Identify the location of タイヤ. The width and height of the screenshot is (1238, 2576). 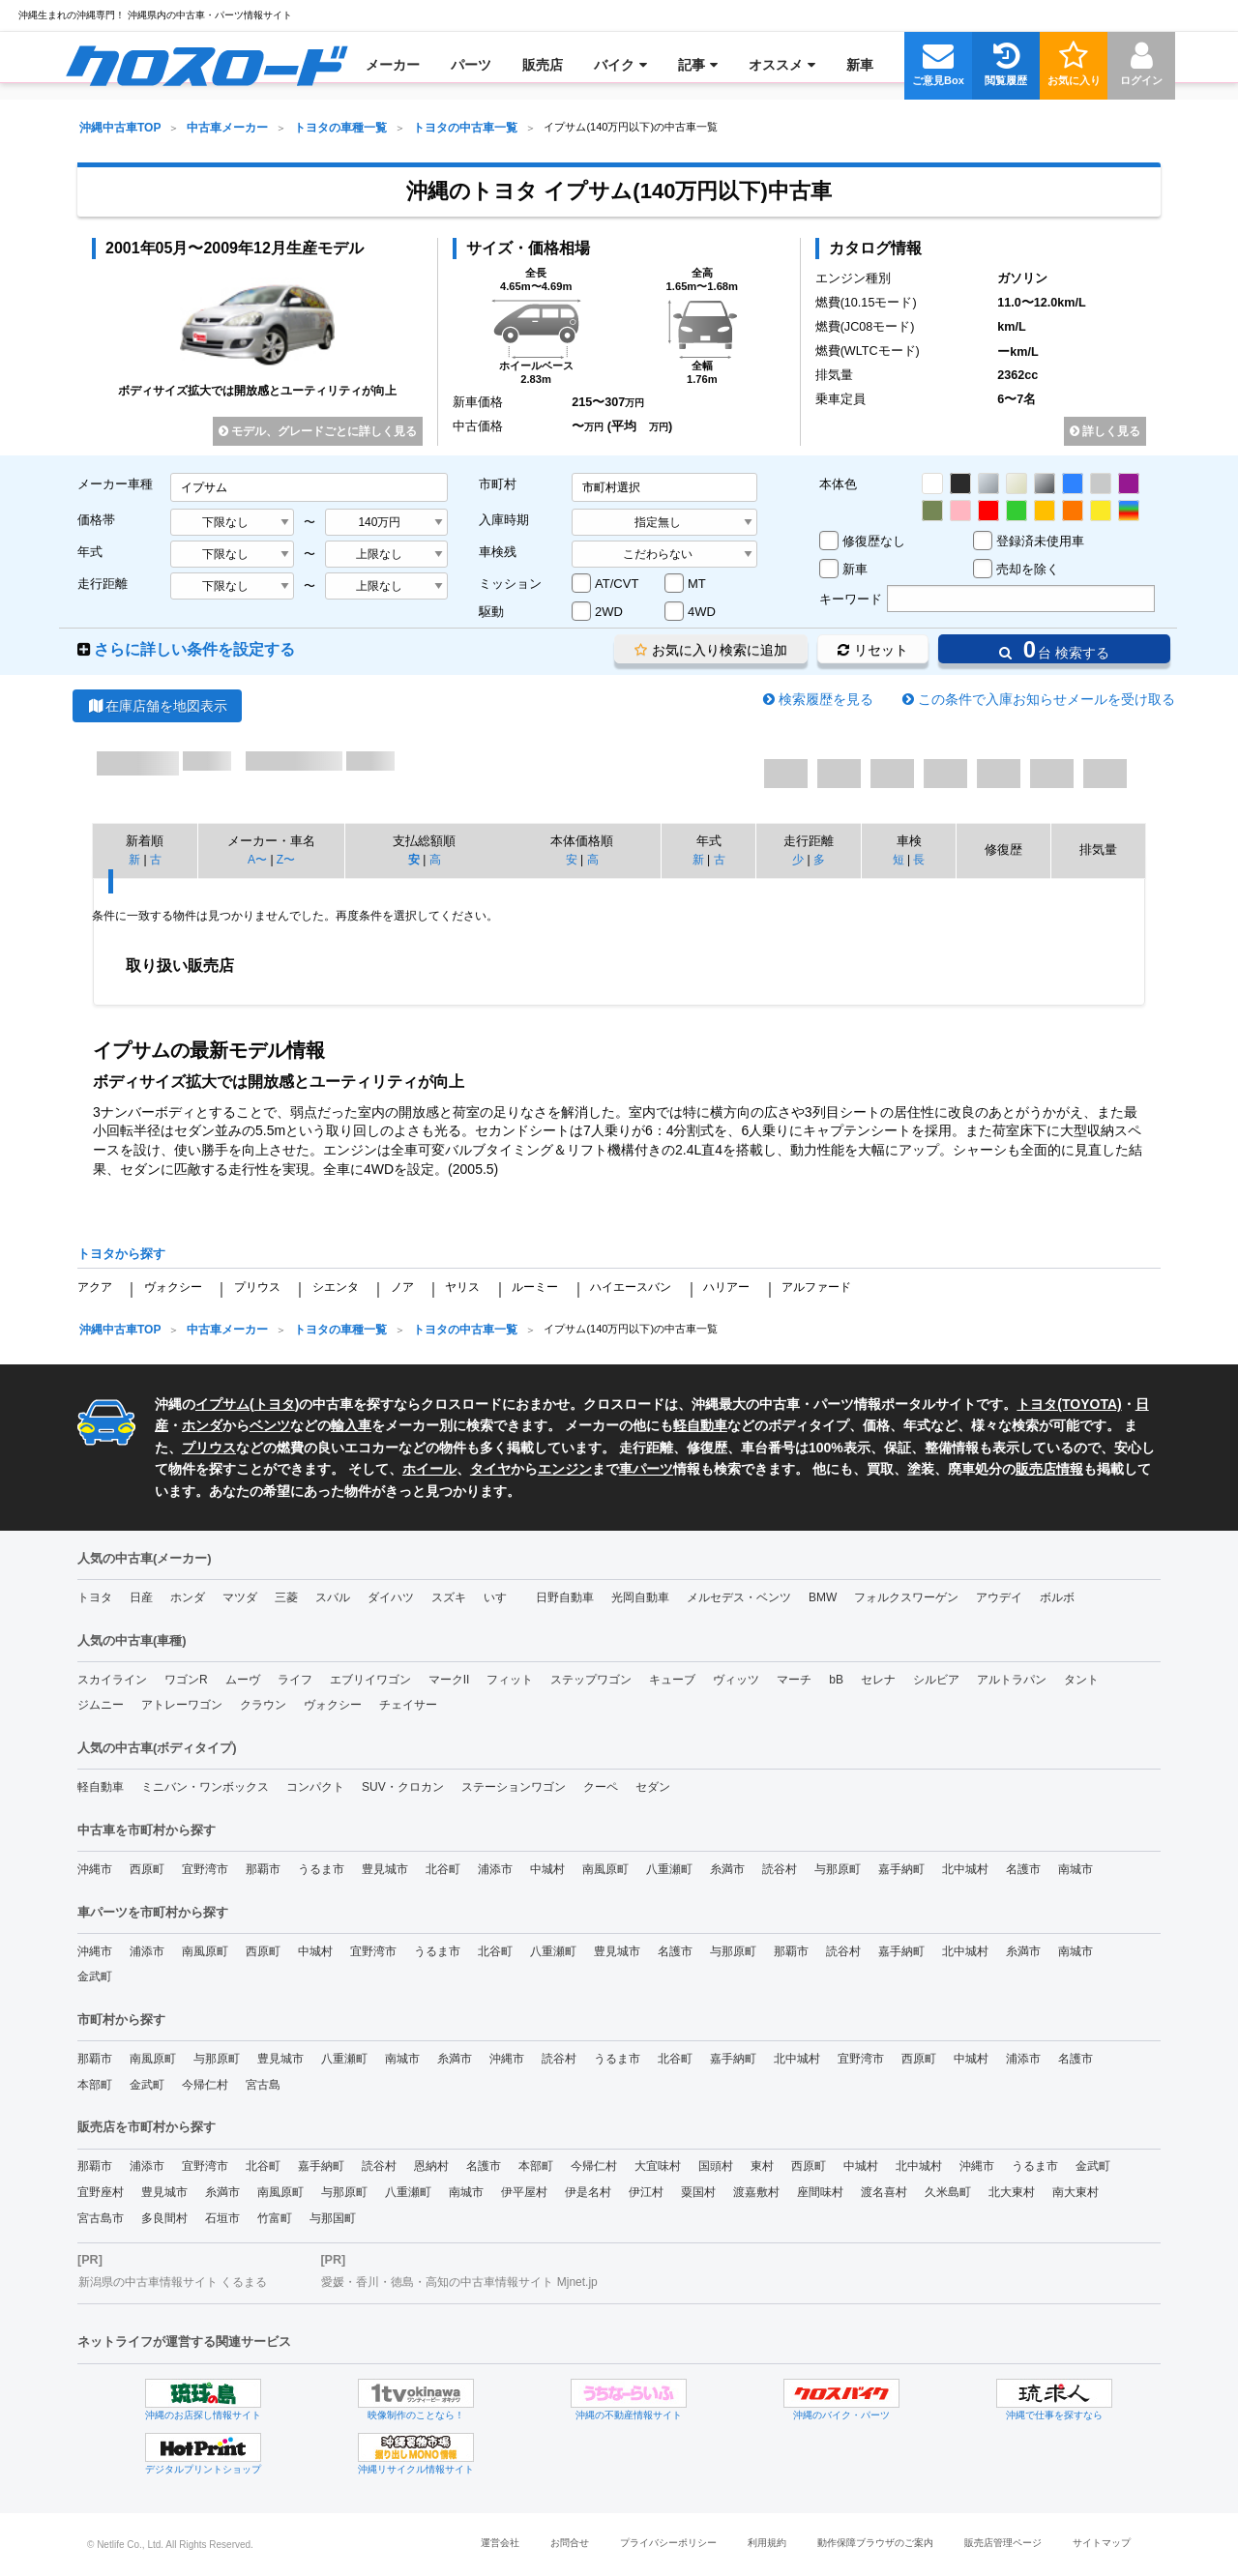
(490, 1469).